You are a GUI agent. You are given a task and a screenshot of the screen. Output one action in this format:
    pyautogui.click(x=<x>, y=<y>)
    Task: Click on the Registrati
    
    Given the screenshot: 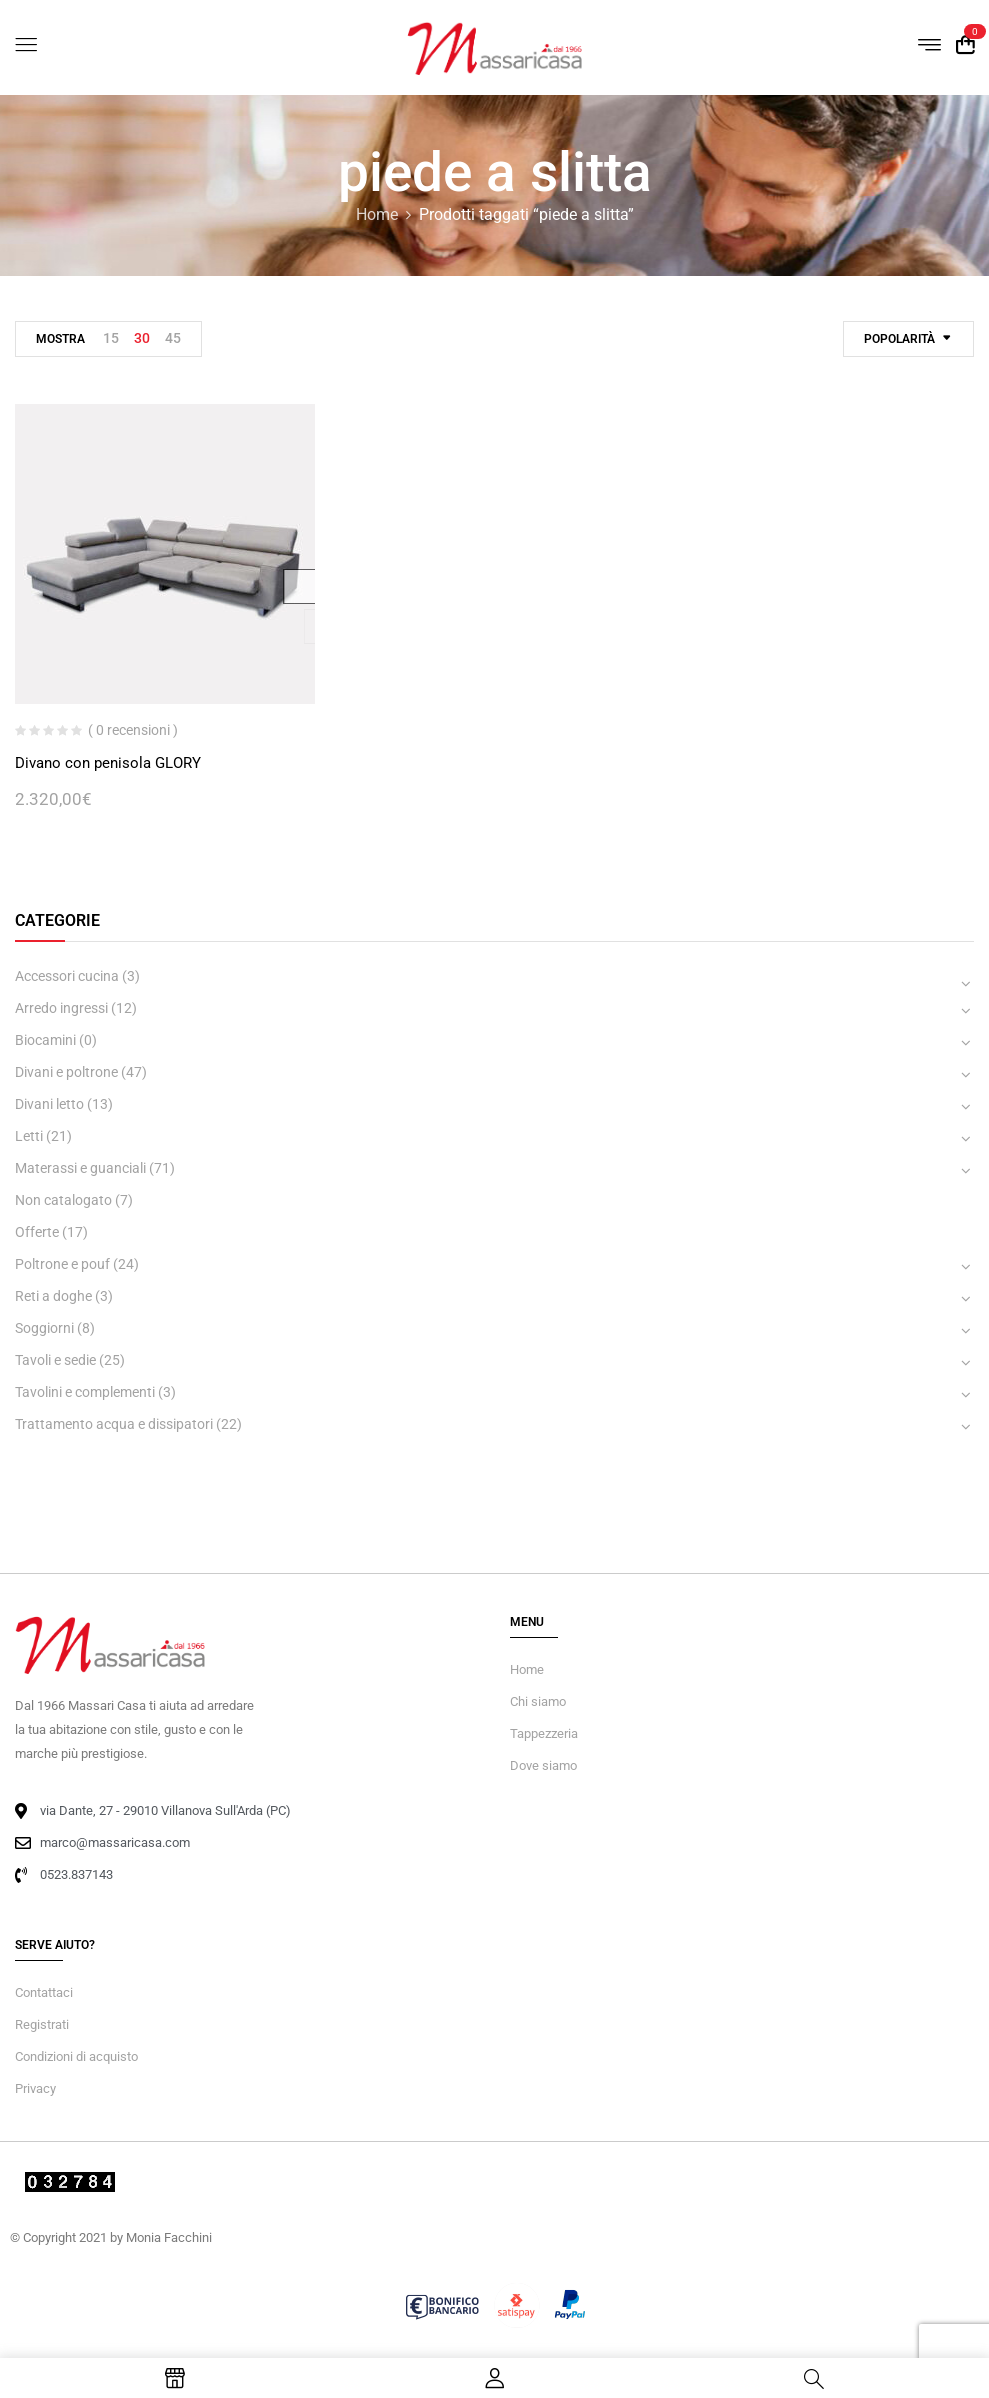 What is the action you would take?
    pyautogui.click(x=42, y=2024)
    